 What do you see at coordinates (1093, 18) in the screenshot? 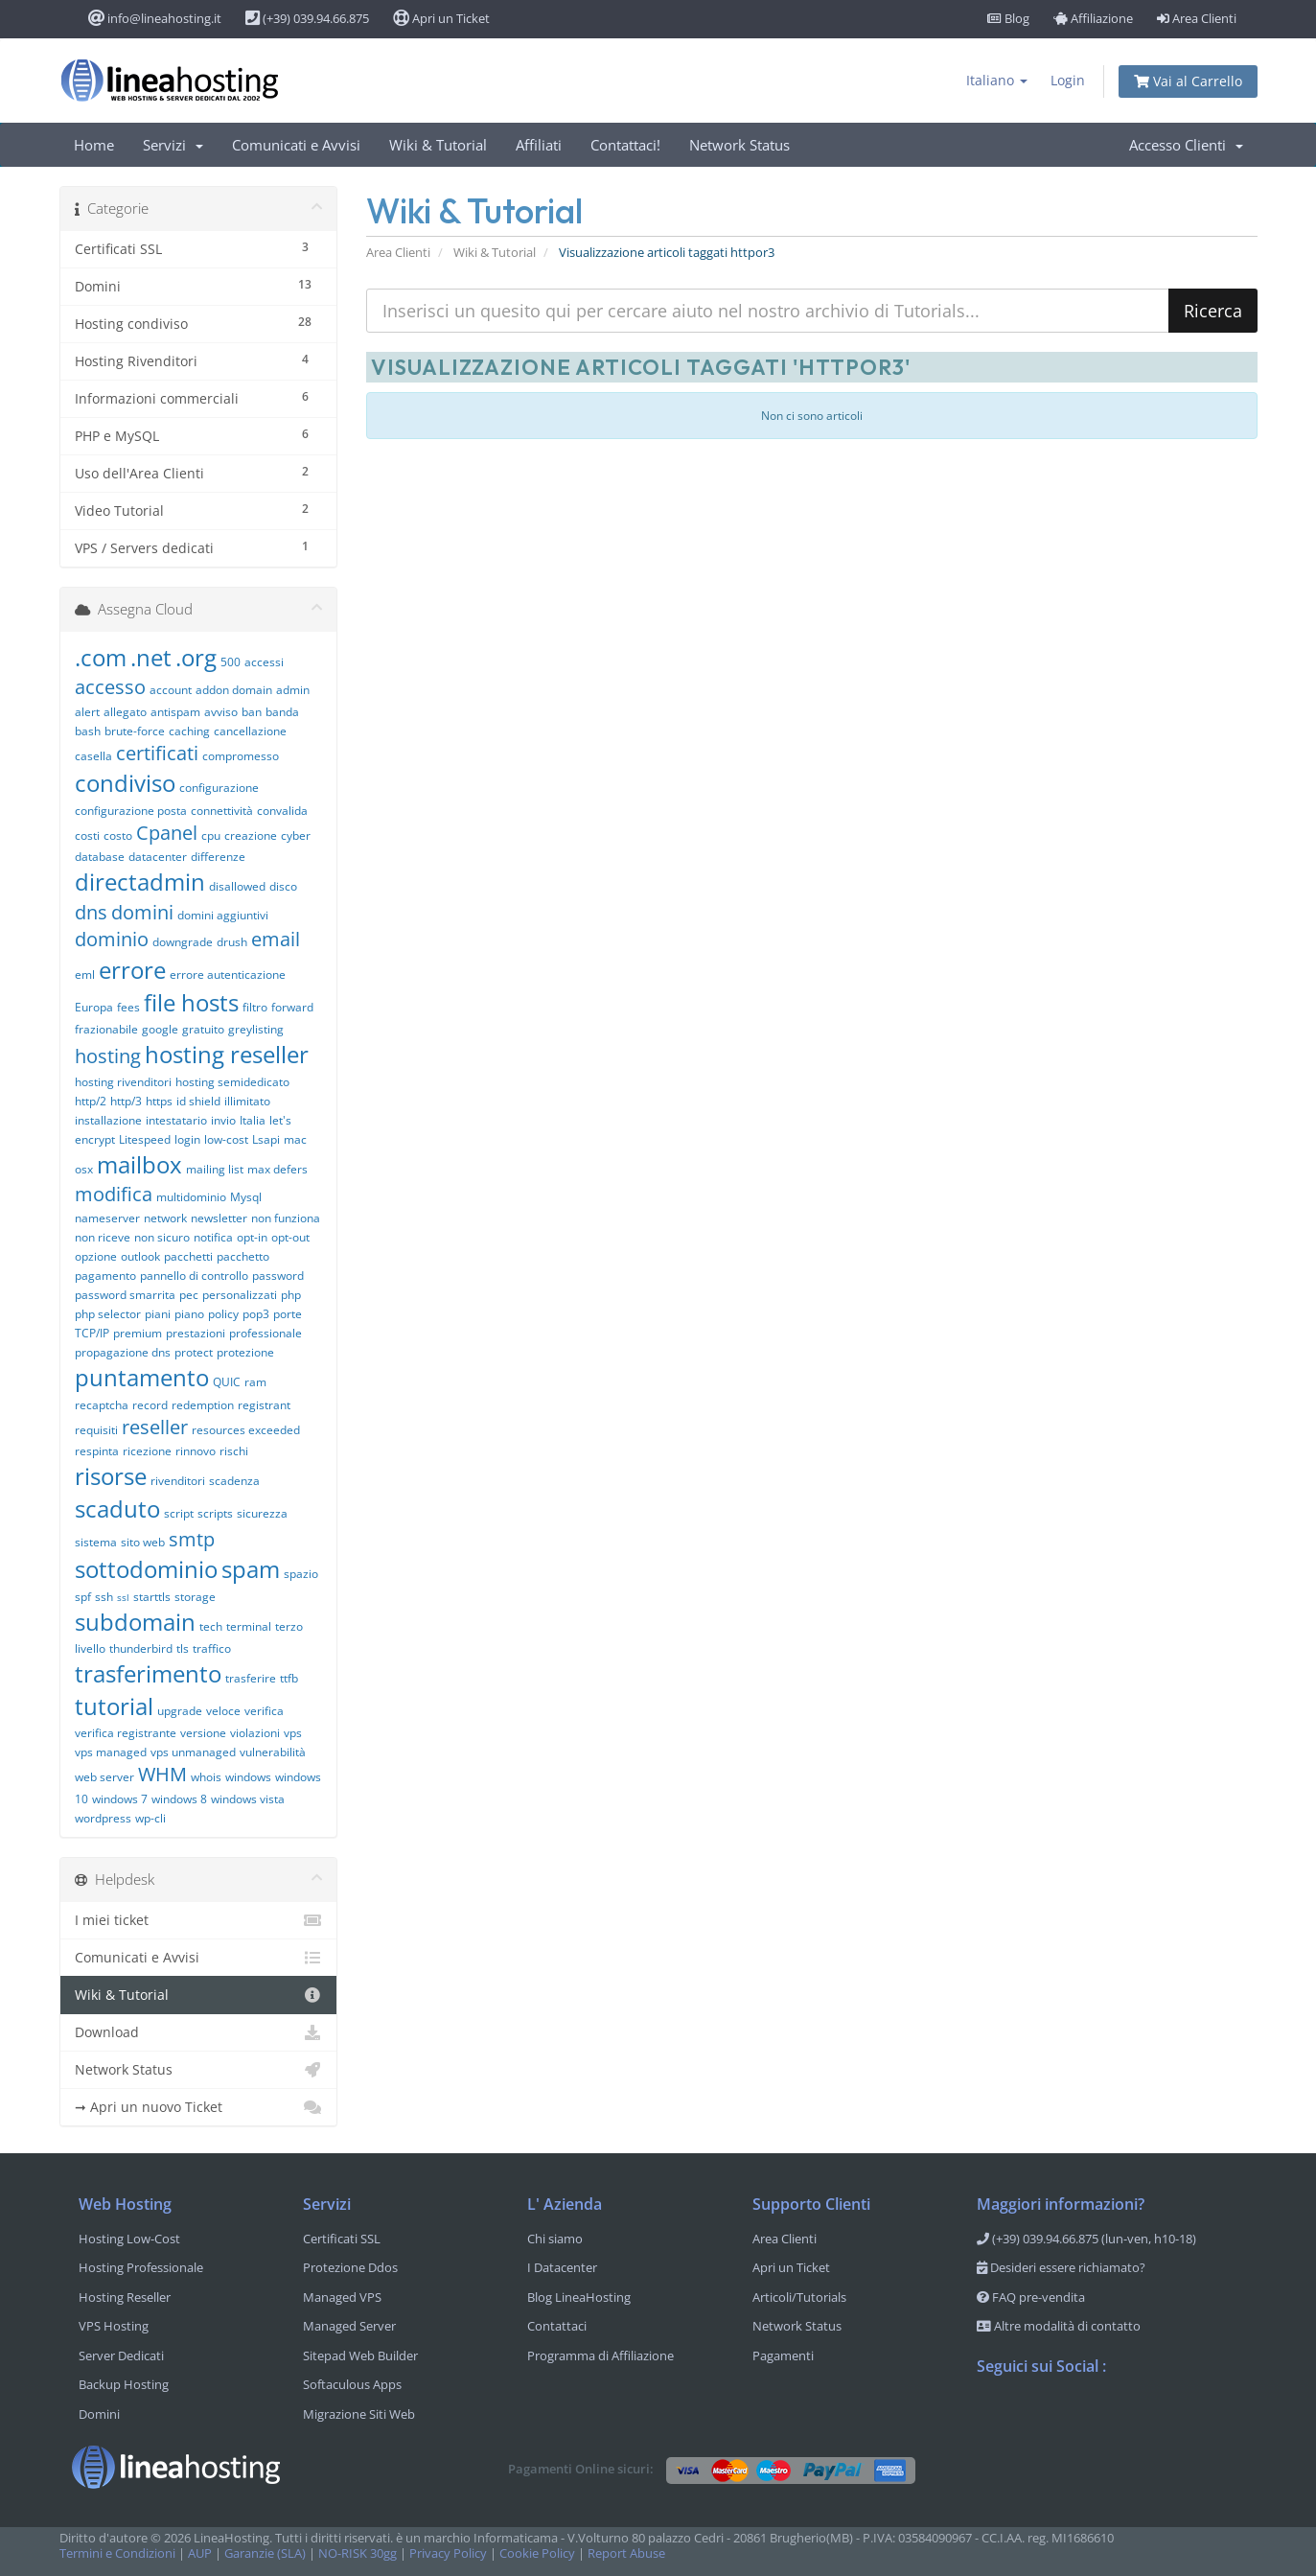
I see `Affiliazione` at bounding box center [1093, 18].